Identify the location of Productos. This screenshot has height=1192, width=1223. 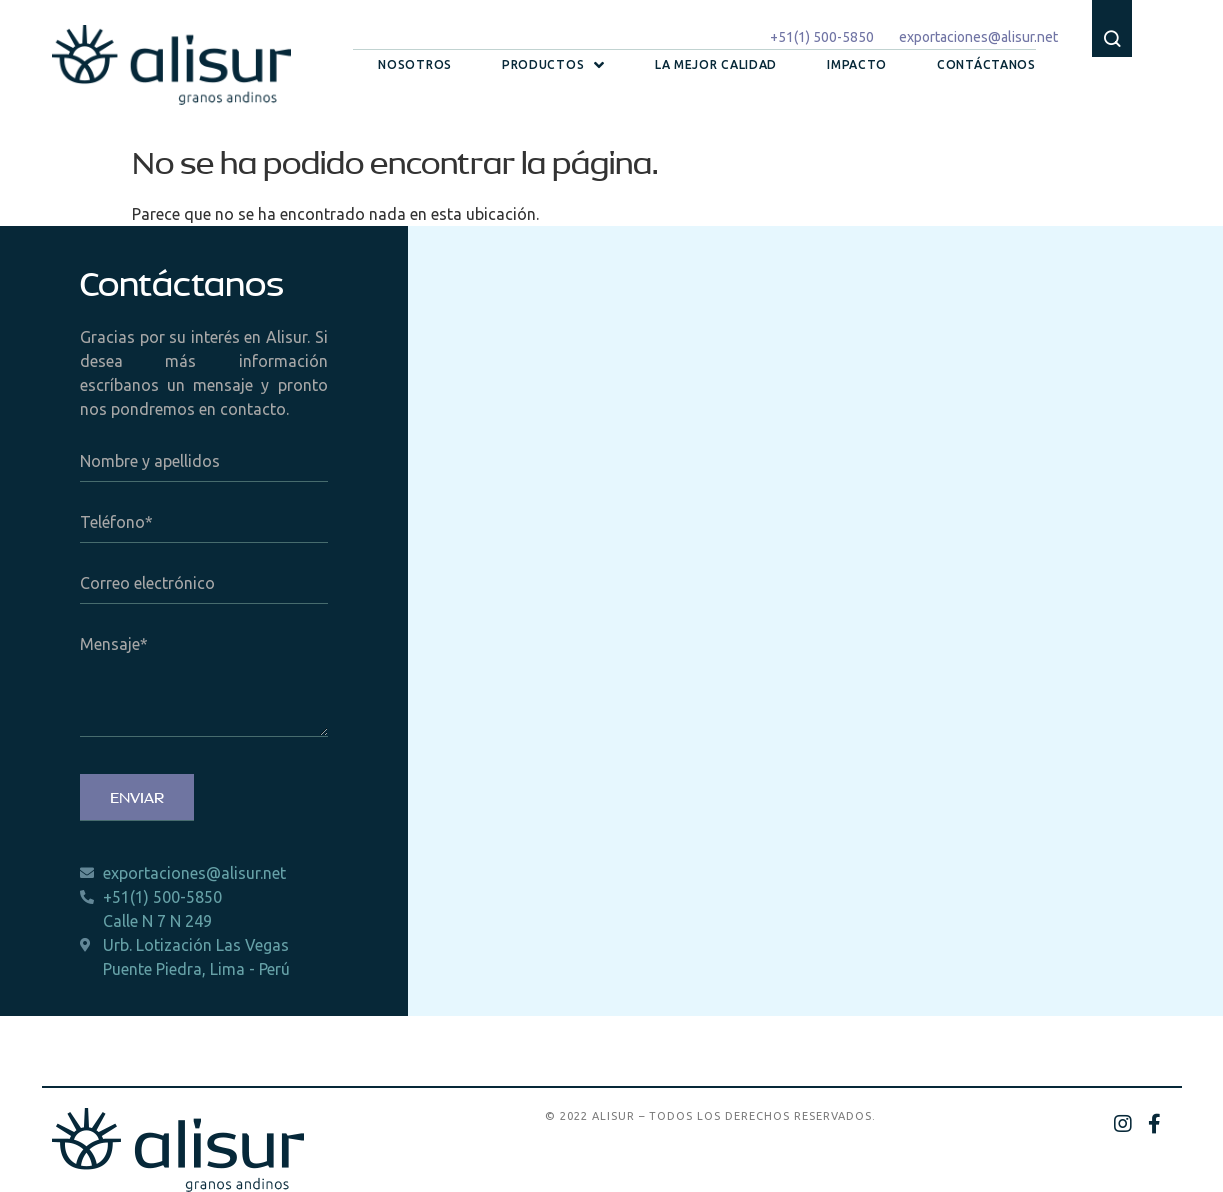
(553, 65).